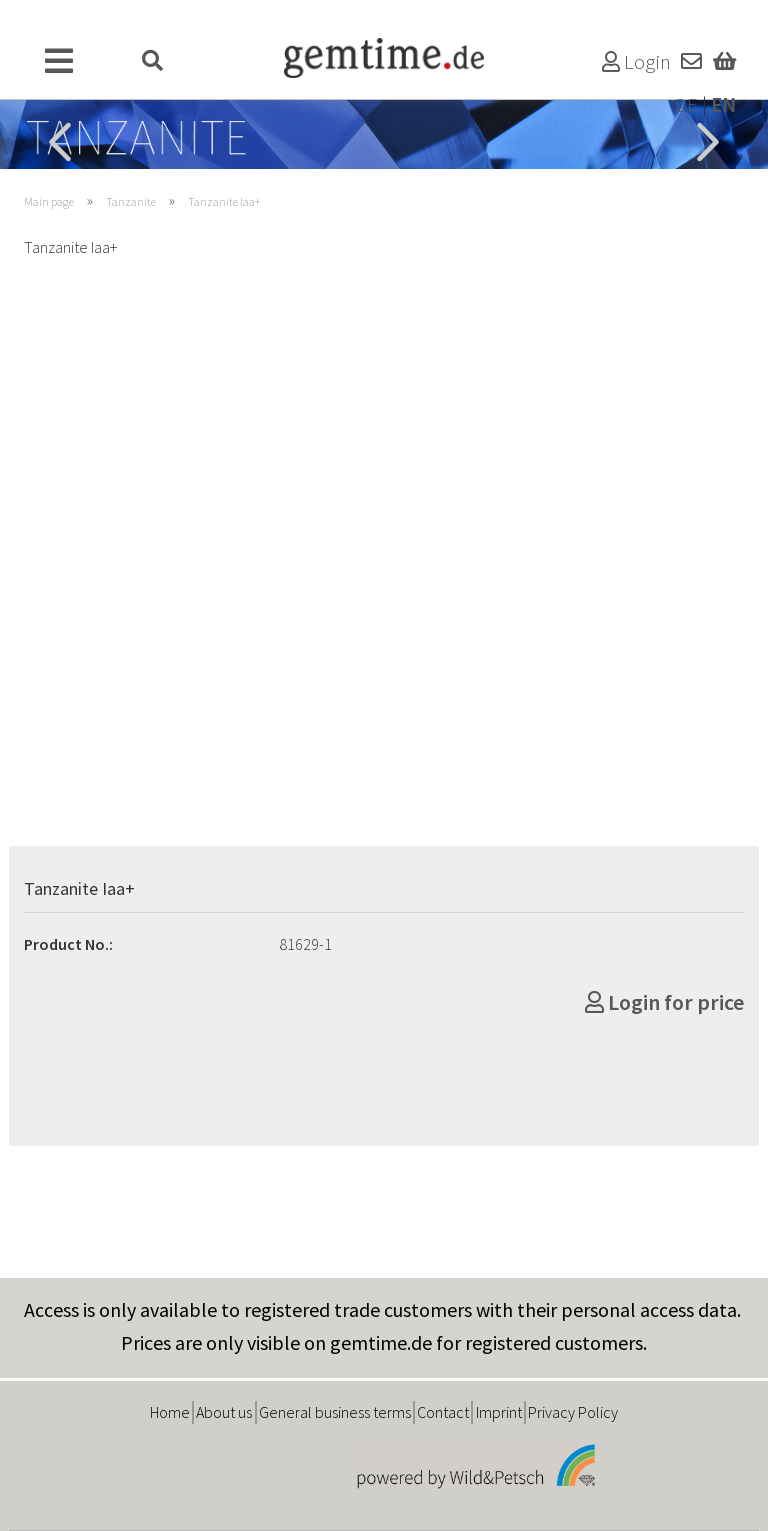  What do you see at coordinates (499, 1412) in the screenshot?
I see `Imprint` at bounding box center [499, 1412].